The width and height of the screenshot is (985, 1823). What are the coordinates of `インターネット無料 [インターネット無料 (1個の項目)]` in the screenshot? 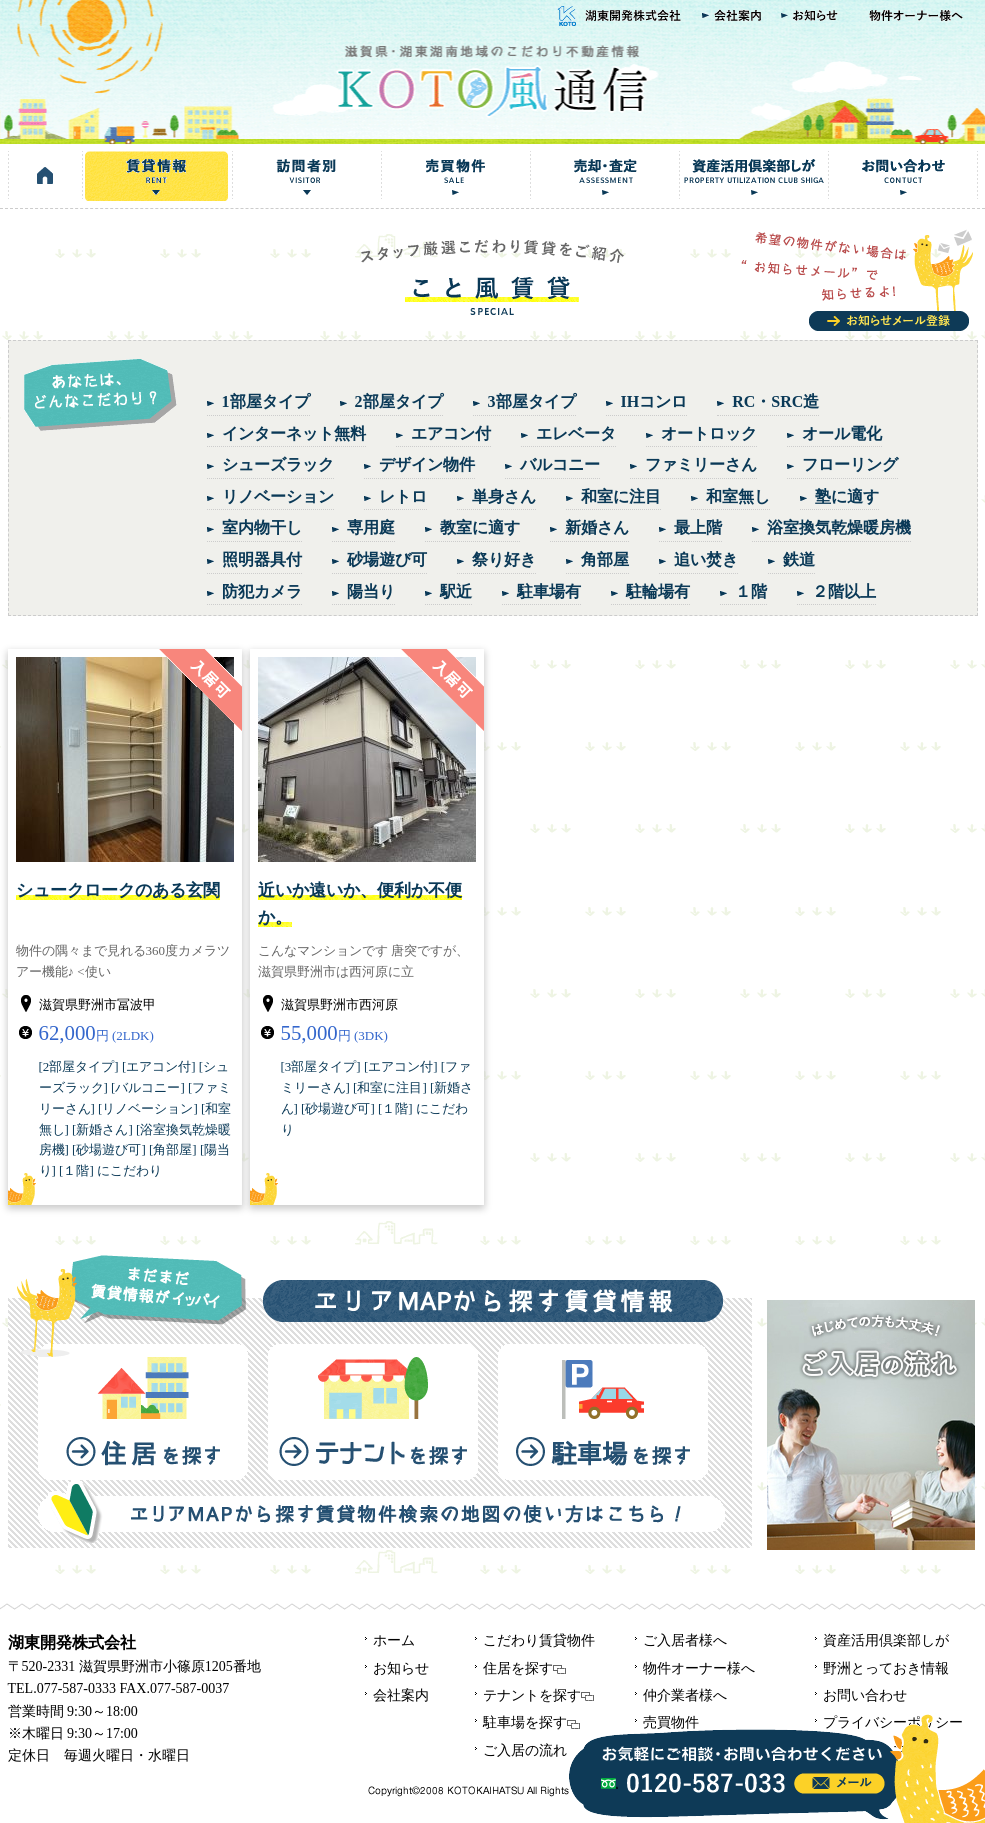 It's located at (294, 433).